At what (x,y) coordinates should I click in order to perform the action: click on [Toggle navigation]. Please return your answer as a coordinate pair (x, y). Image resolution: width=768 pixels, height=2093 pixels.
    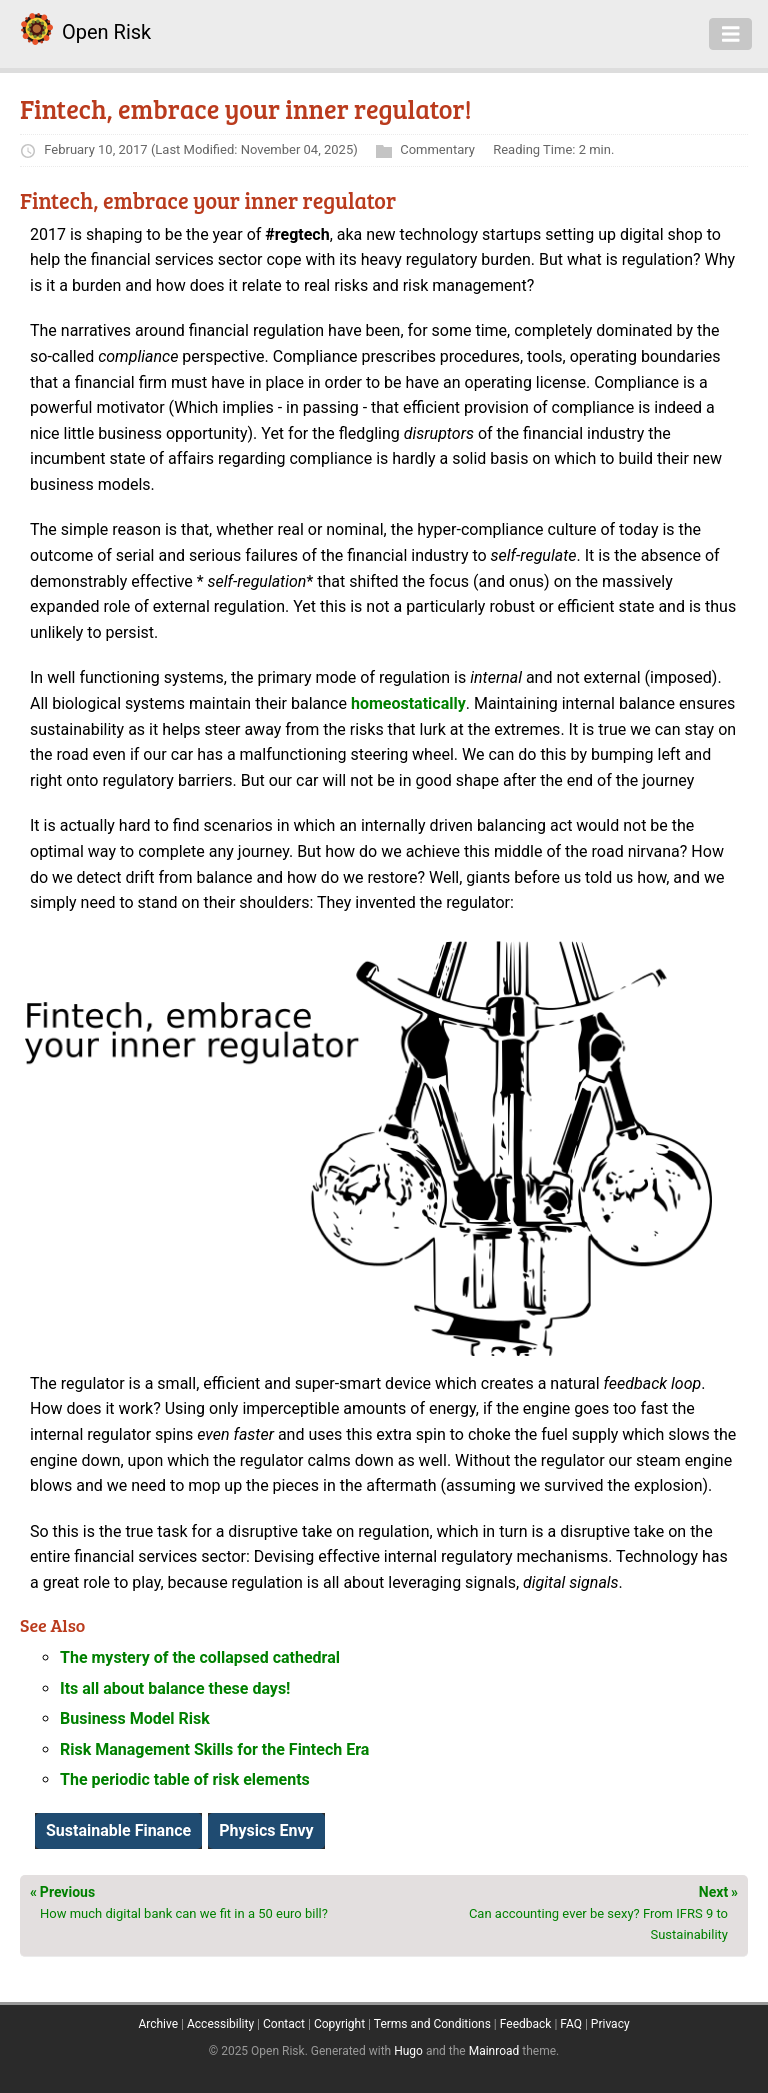
    Looking at the image, I should click on (731, 34).